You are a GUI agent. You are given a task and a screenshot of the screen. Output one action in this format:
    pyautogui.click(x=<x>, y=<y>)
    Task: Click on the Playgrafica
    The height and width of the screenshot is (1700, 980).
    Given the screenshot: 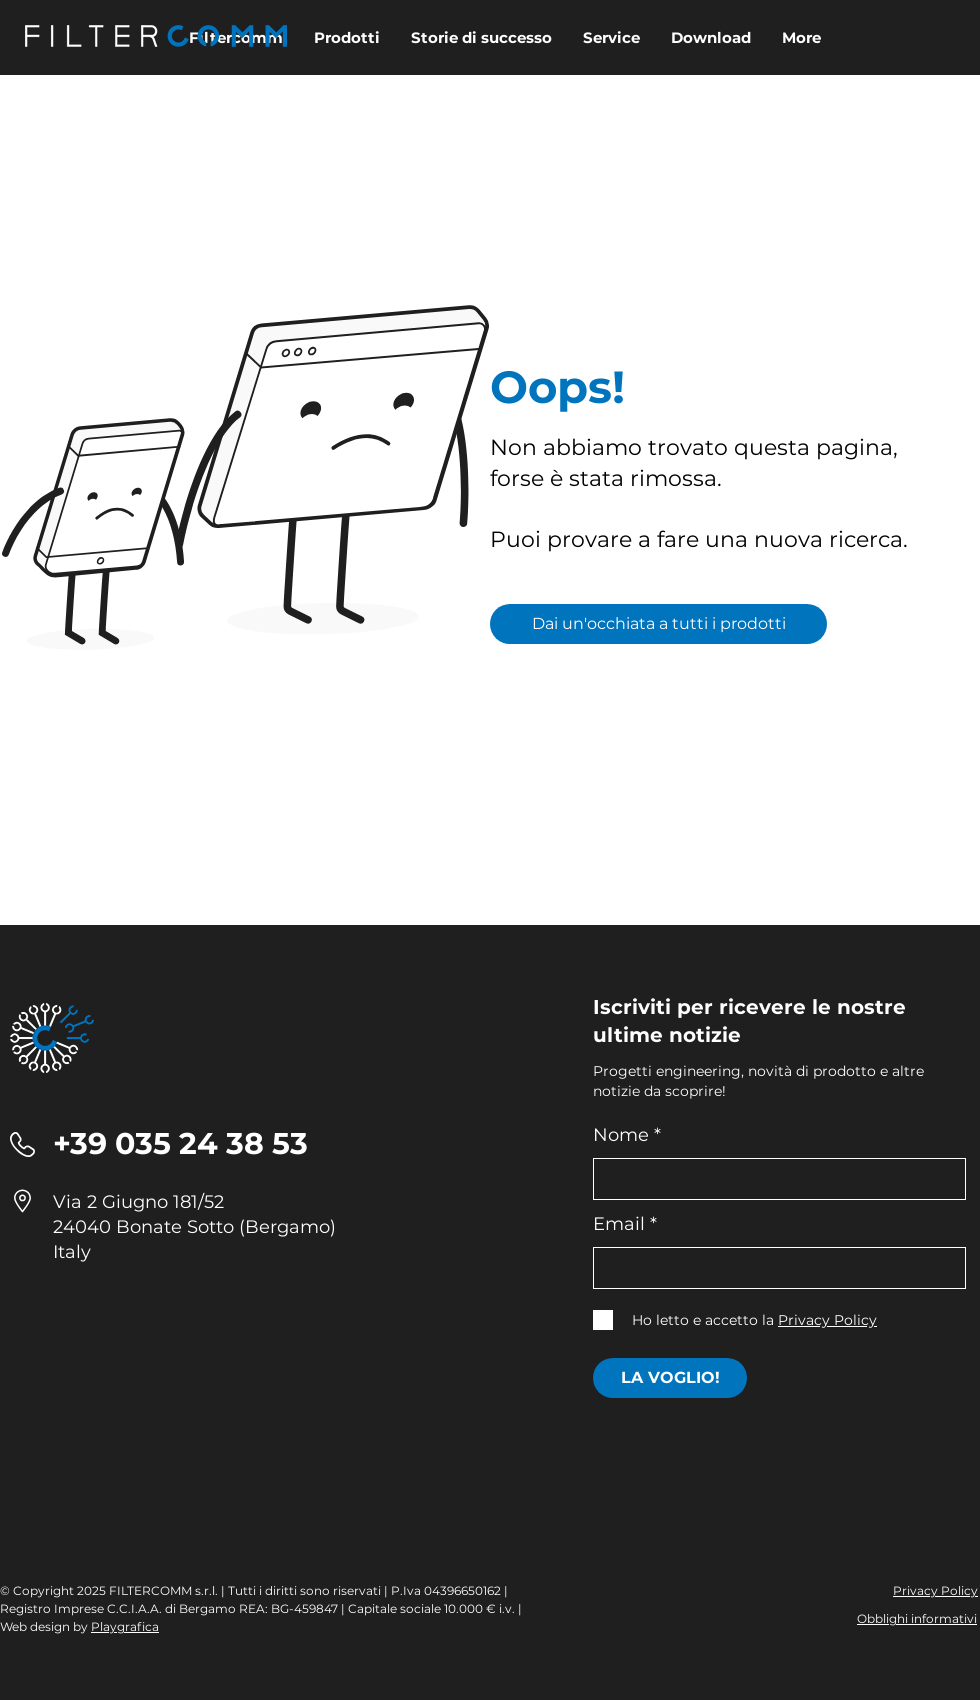 What is the action you would take?
    pyautogui.click(x=125, y=1626)
    